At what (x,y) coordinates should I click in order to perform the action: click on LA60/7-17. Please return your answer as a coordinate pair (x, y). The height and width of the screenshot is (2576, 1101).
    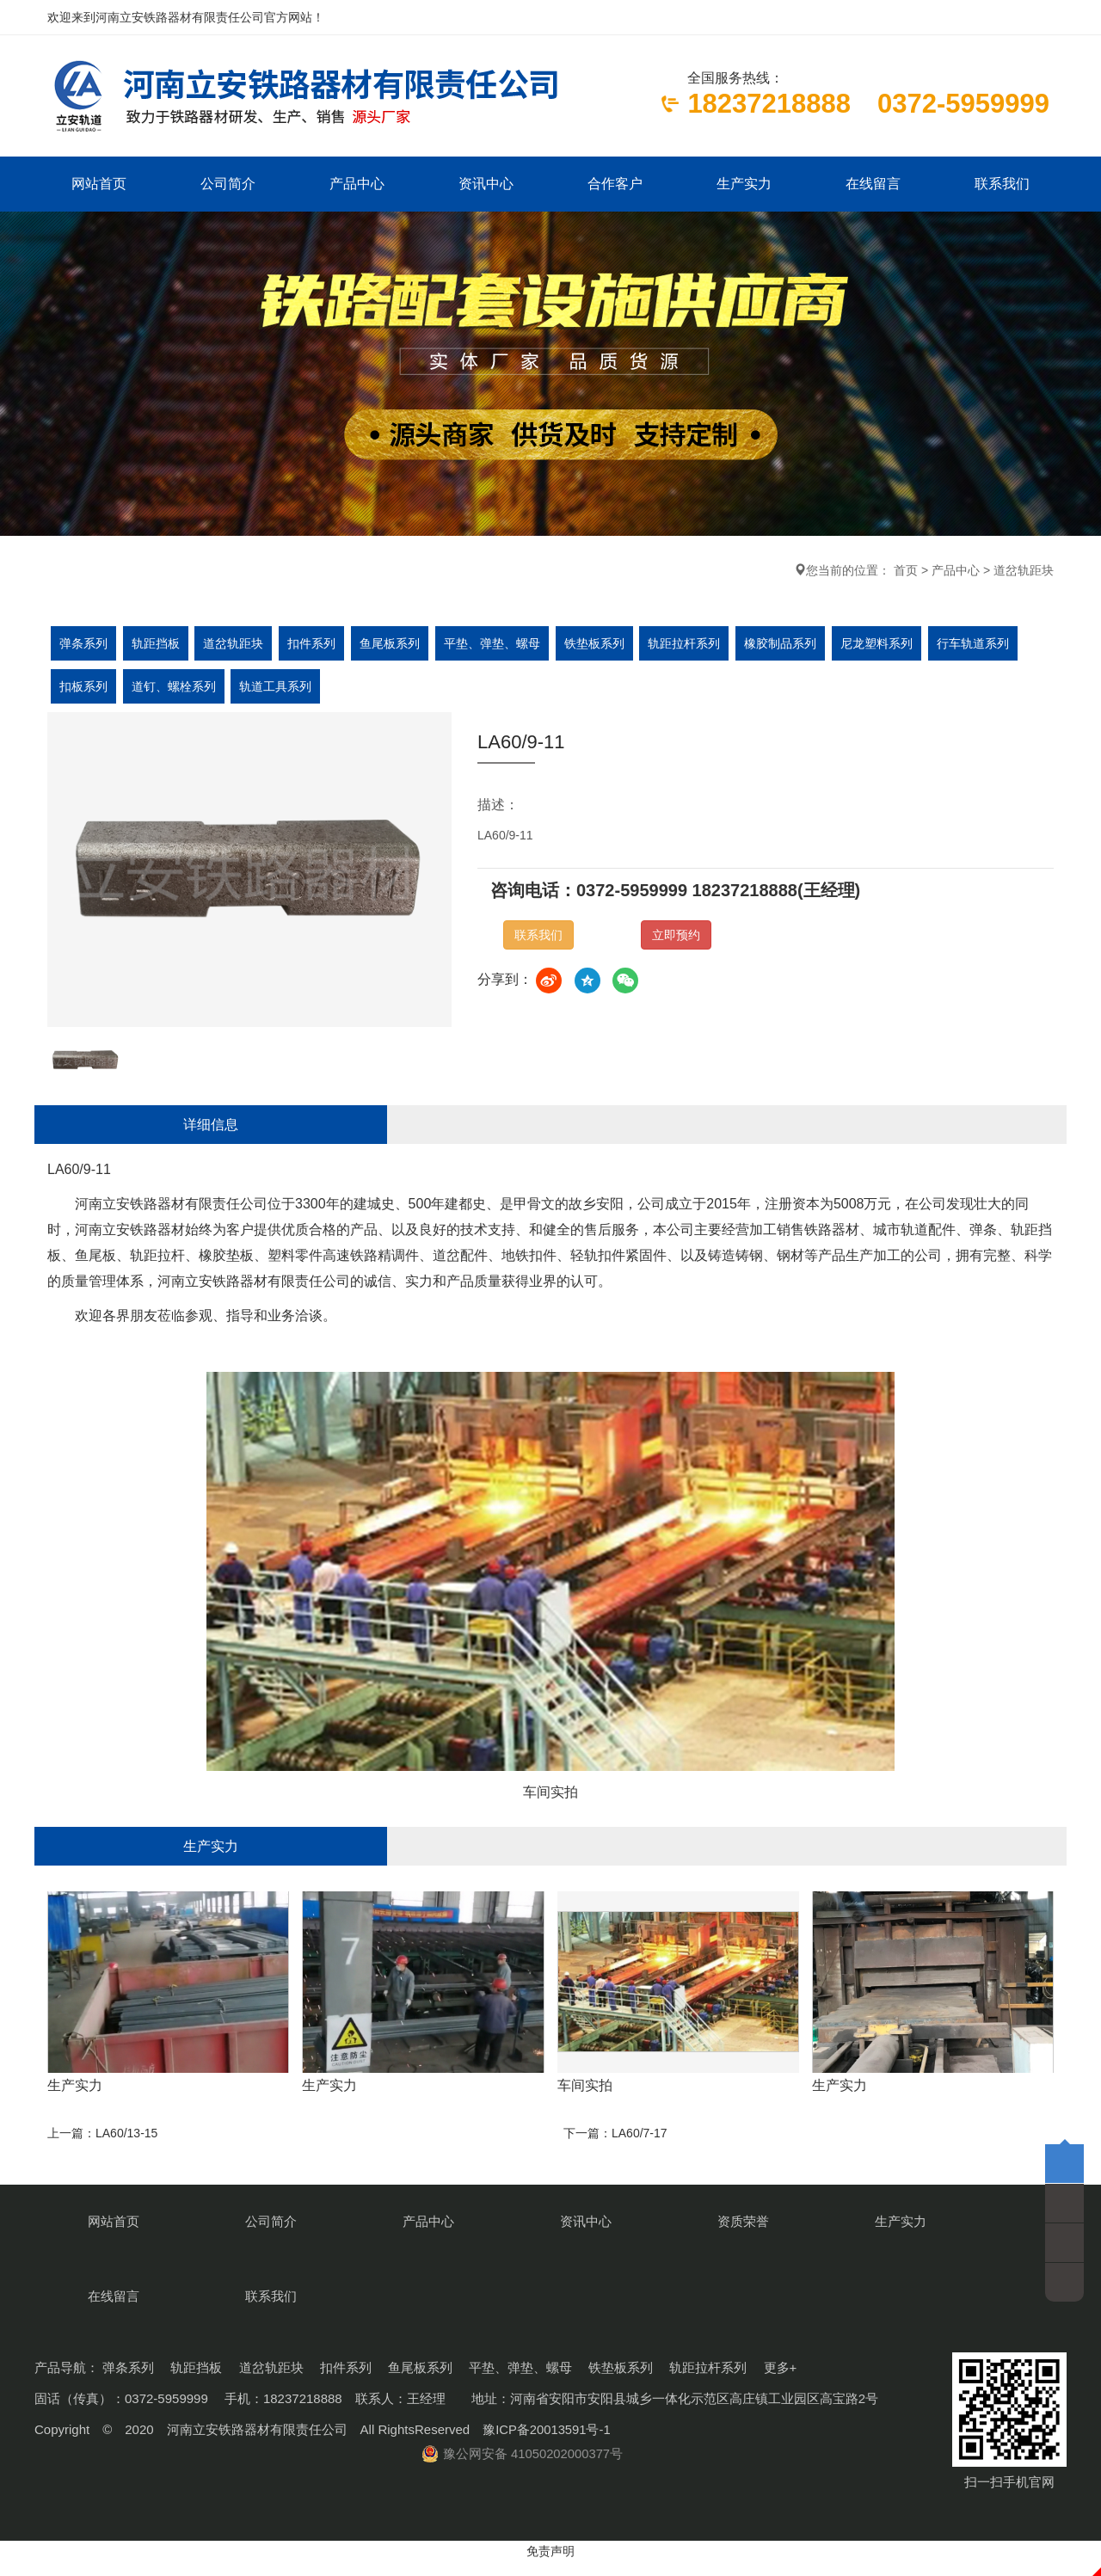
    Looking at the image, I should click on (639, 2212).